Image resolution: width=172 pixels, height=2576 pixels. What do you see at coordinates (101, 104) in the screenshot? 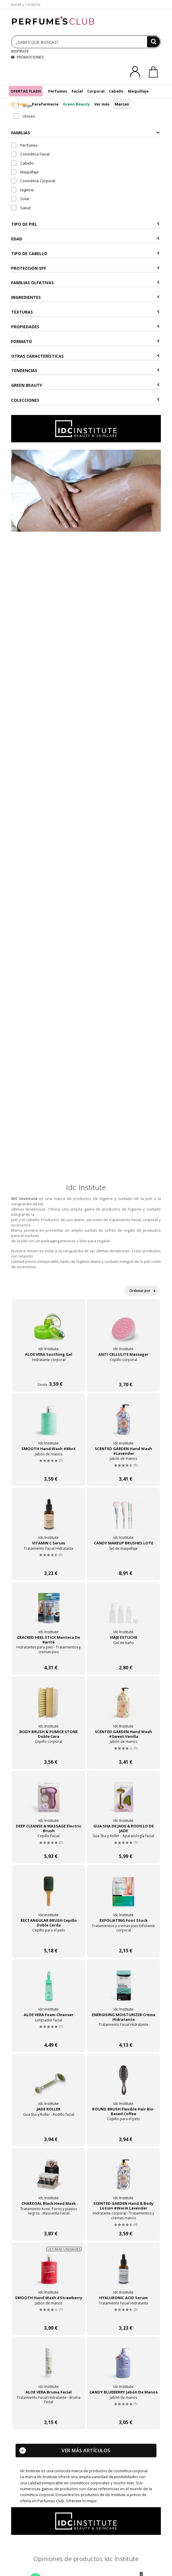
I see `Ver más` at bounding box center [101, 104].